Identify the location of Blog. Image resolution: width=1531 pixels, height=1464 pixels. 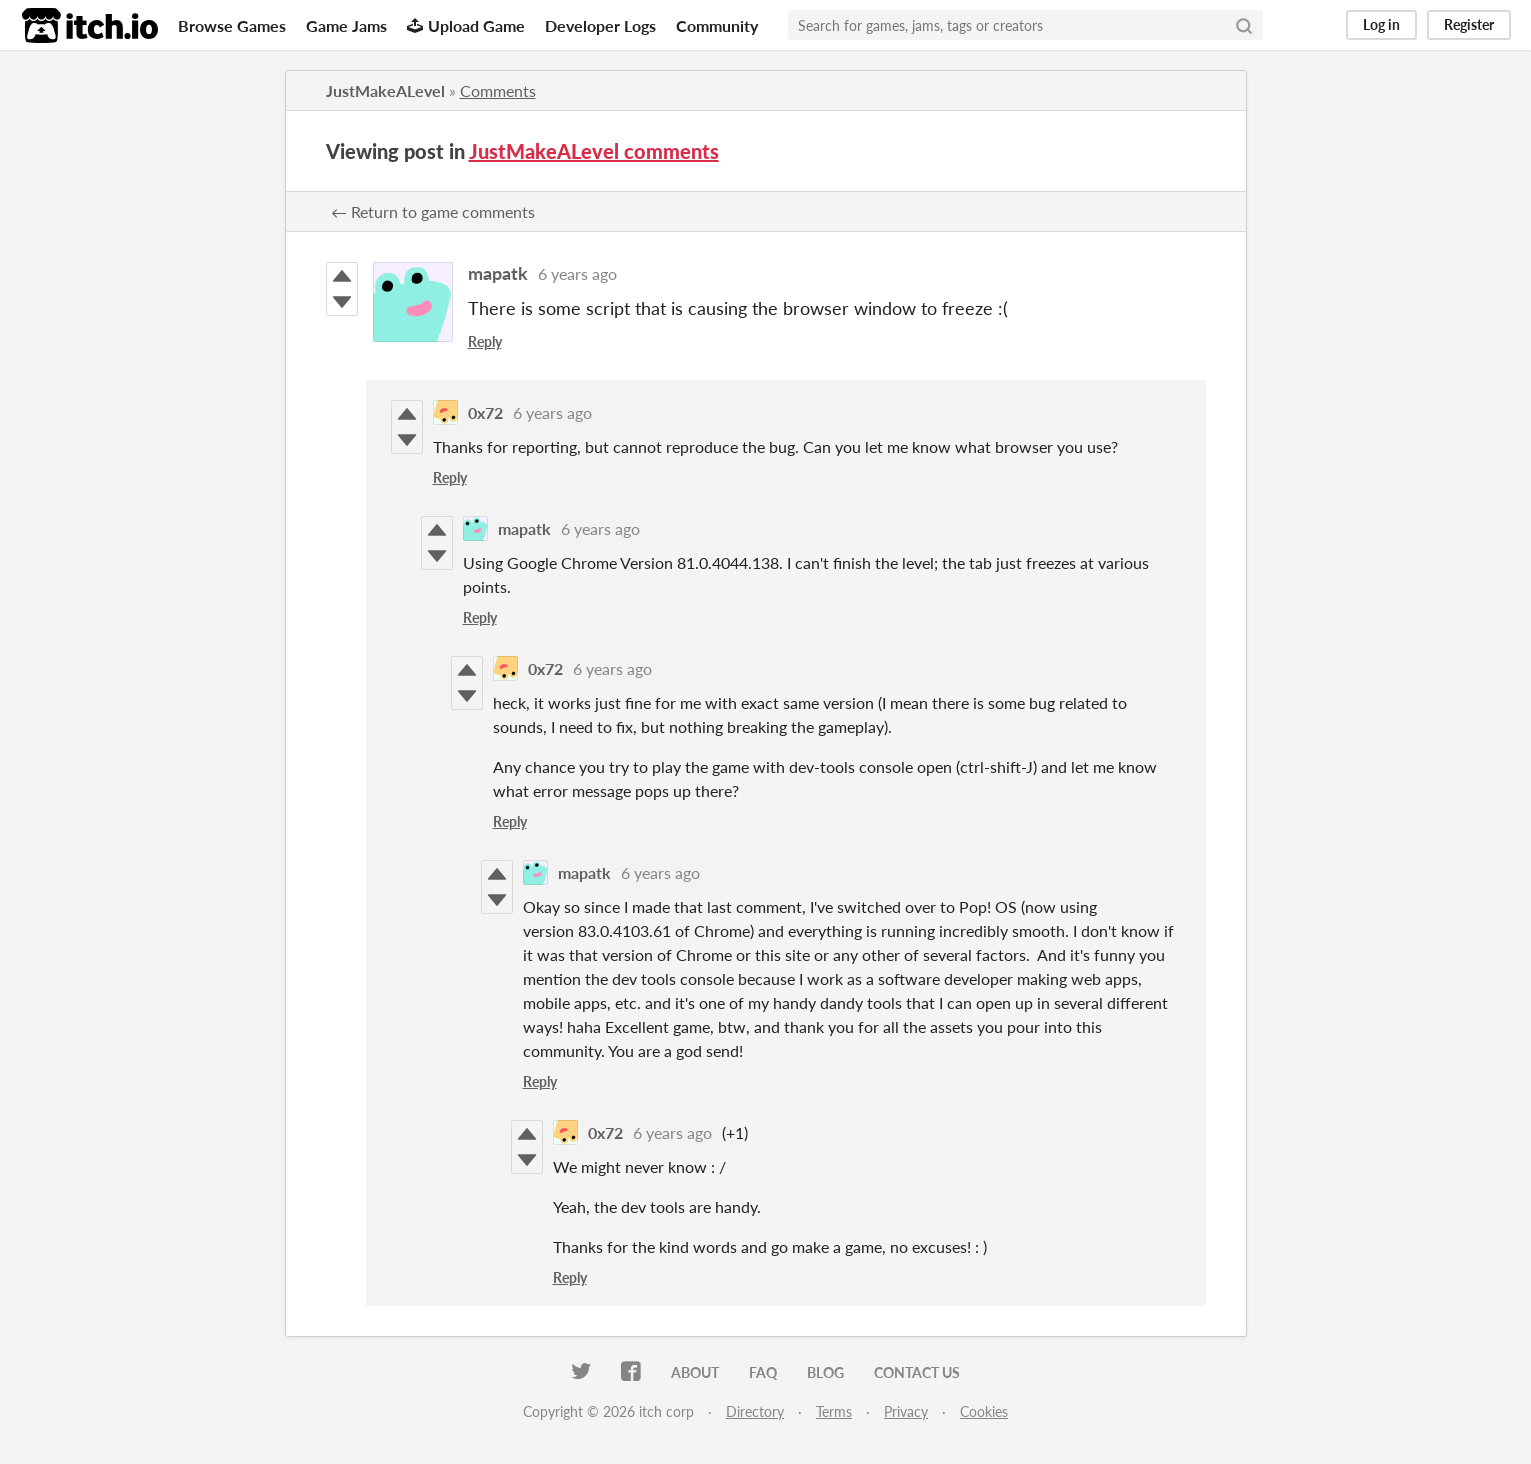
(825, 1372).